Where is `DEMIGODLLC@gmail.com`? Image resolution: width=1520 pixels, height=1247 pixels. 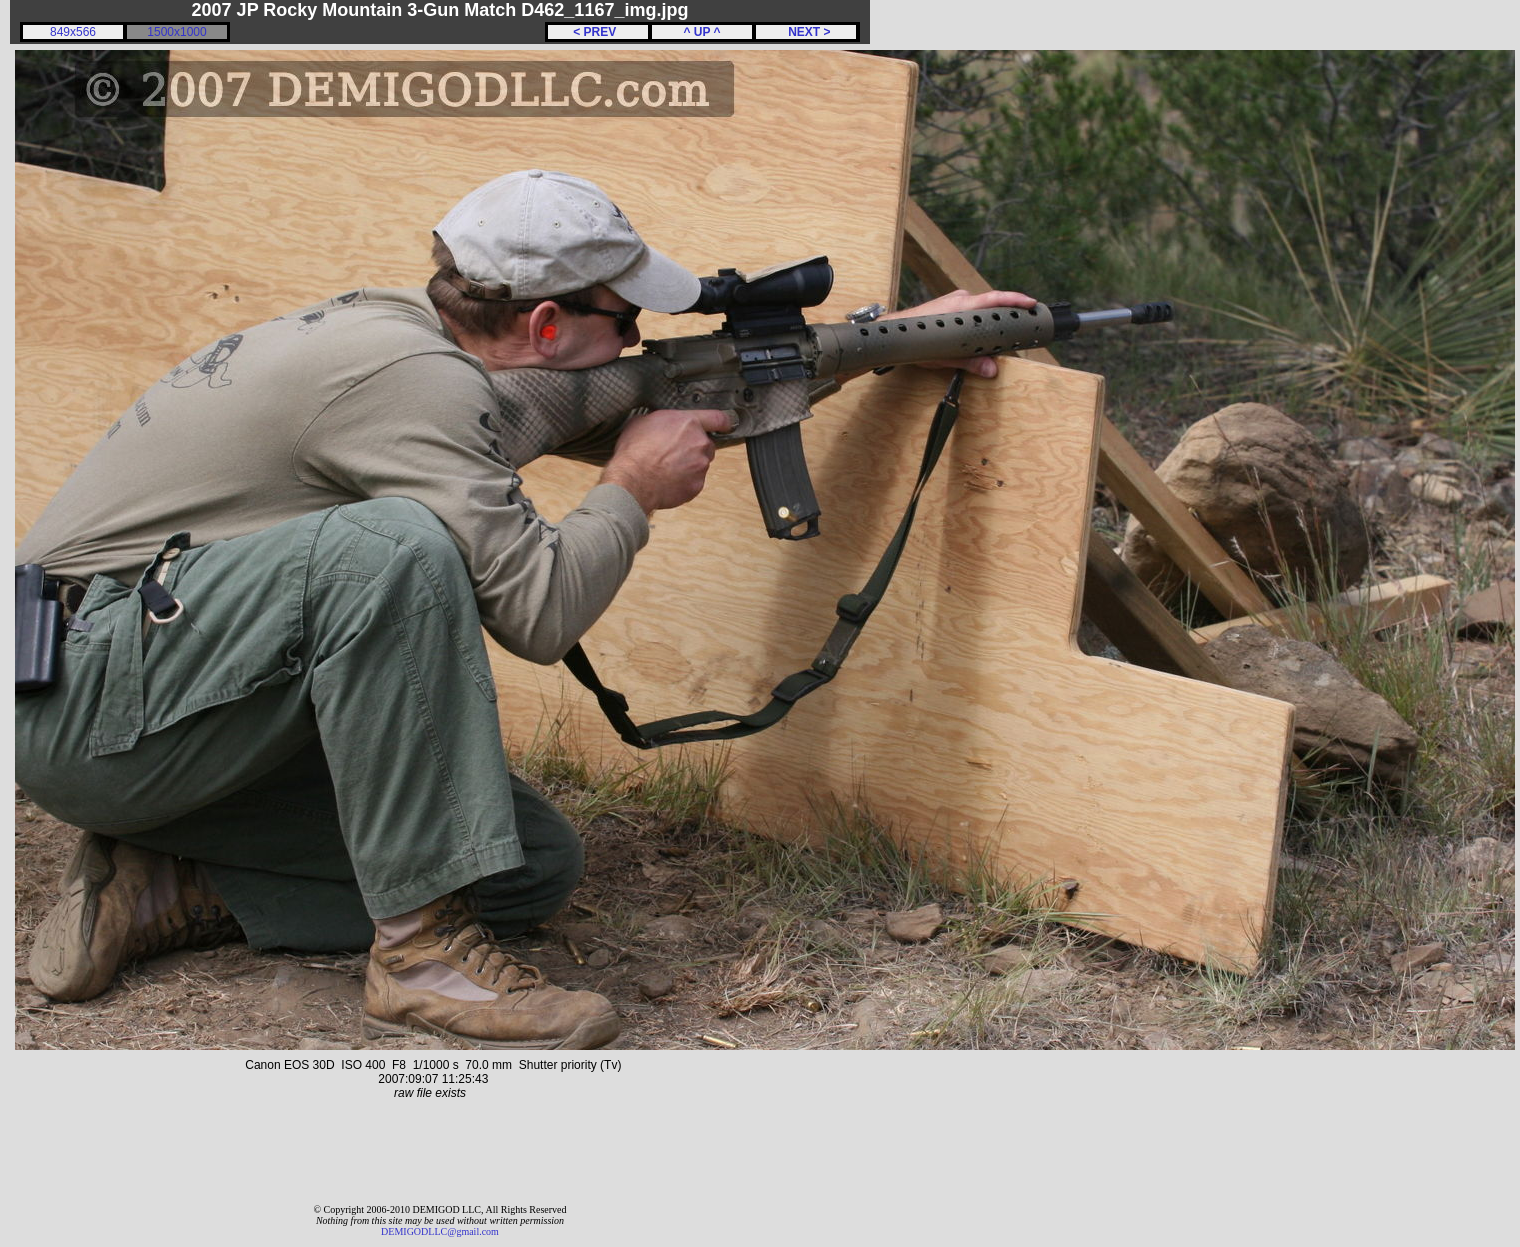 DEMIGODLLC@gmail.com is located at coordinates (440, 1231).